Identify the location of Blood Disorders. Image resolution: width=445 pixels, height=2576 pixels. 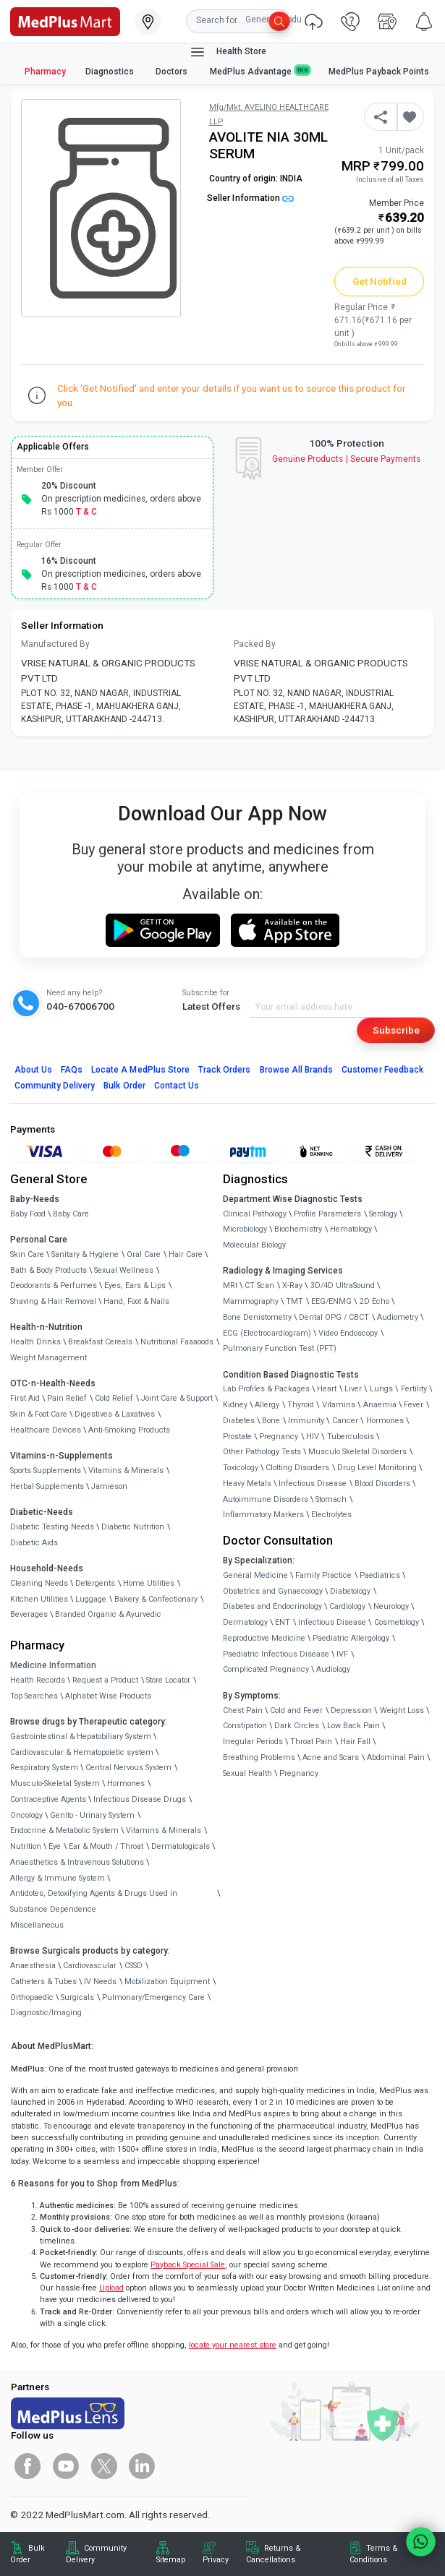
(382, 1483).